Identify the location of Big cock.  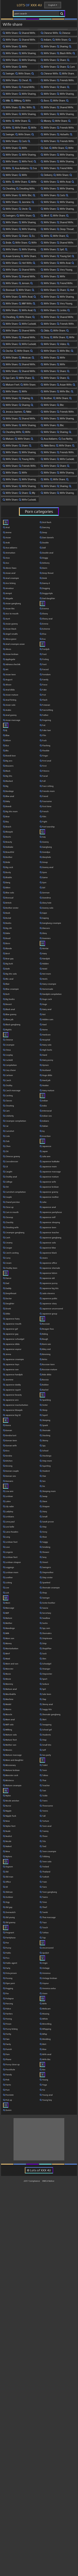
(8, 867).